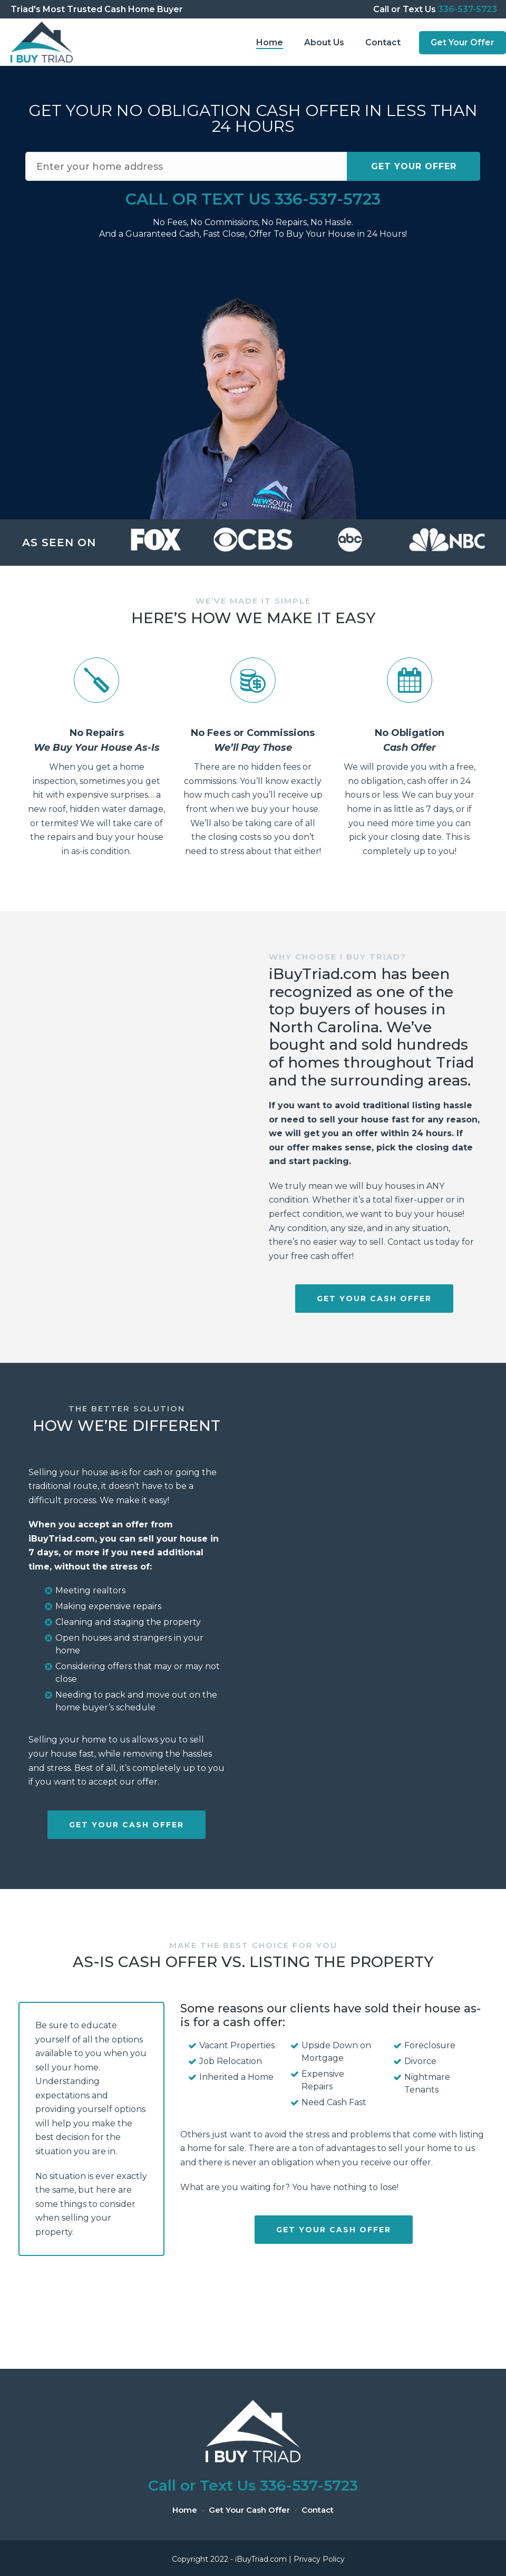 This screenshot has width=506, height=2576. I want to click on About Us, so click(324, 42).